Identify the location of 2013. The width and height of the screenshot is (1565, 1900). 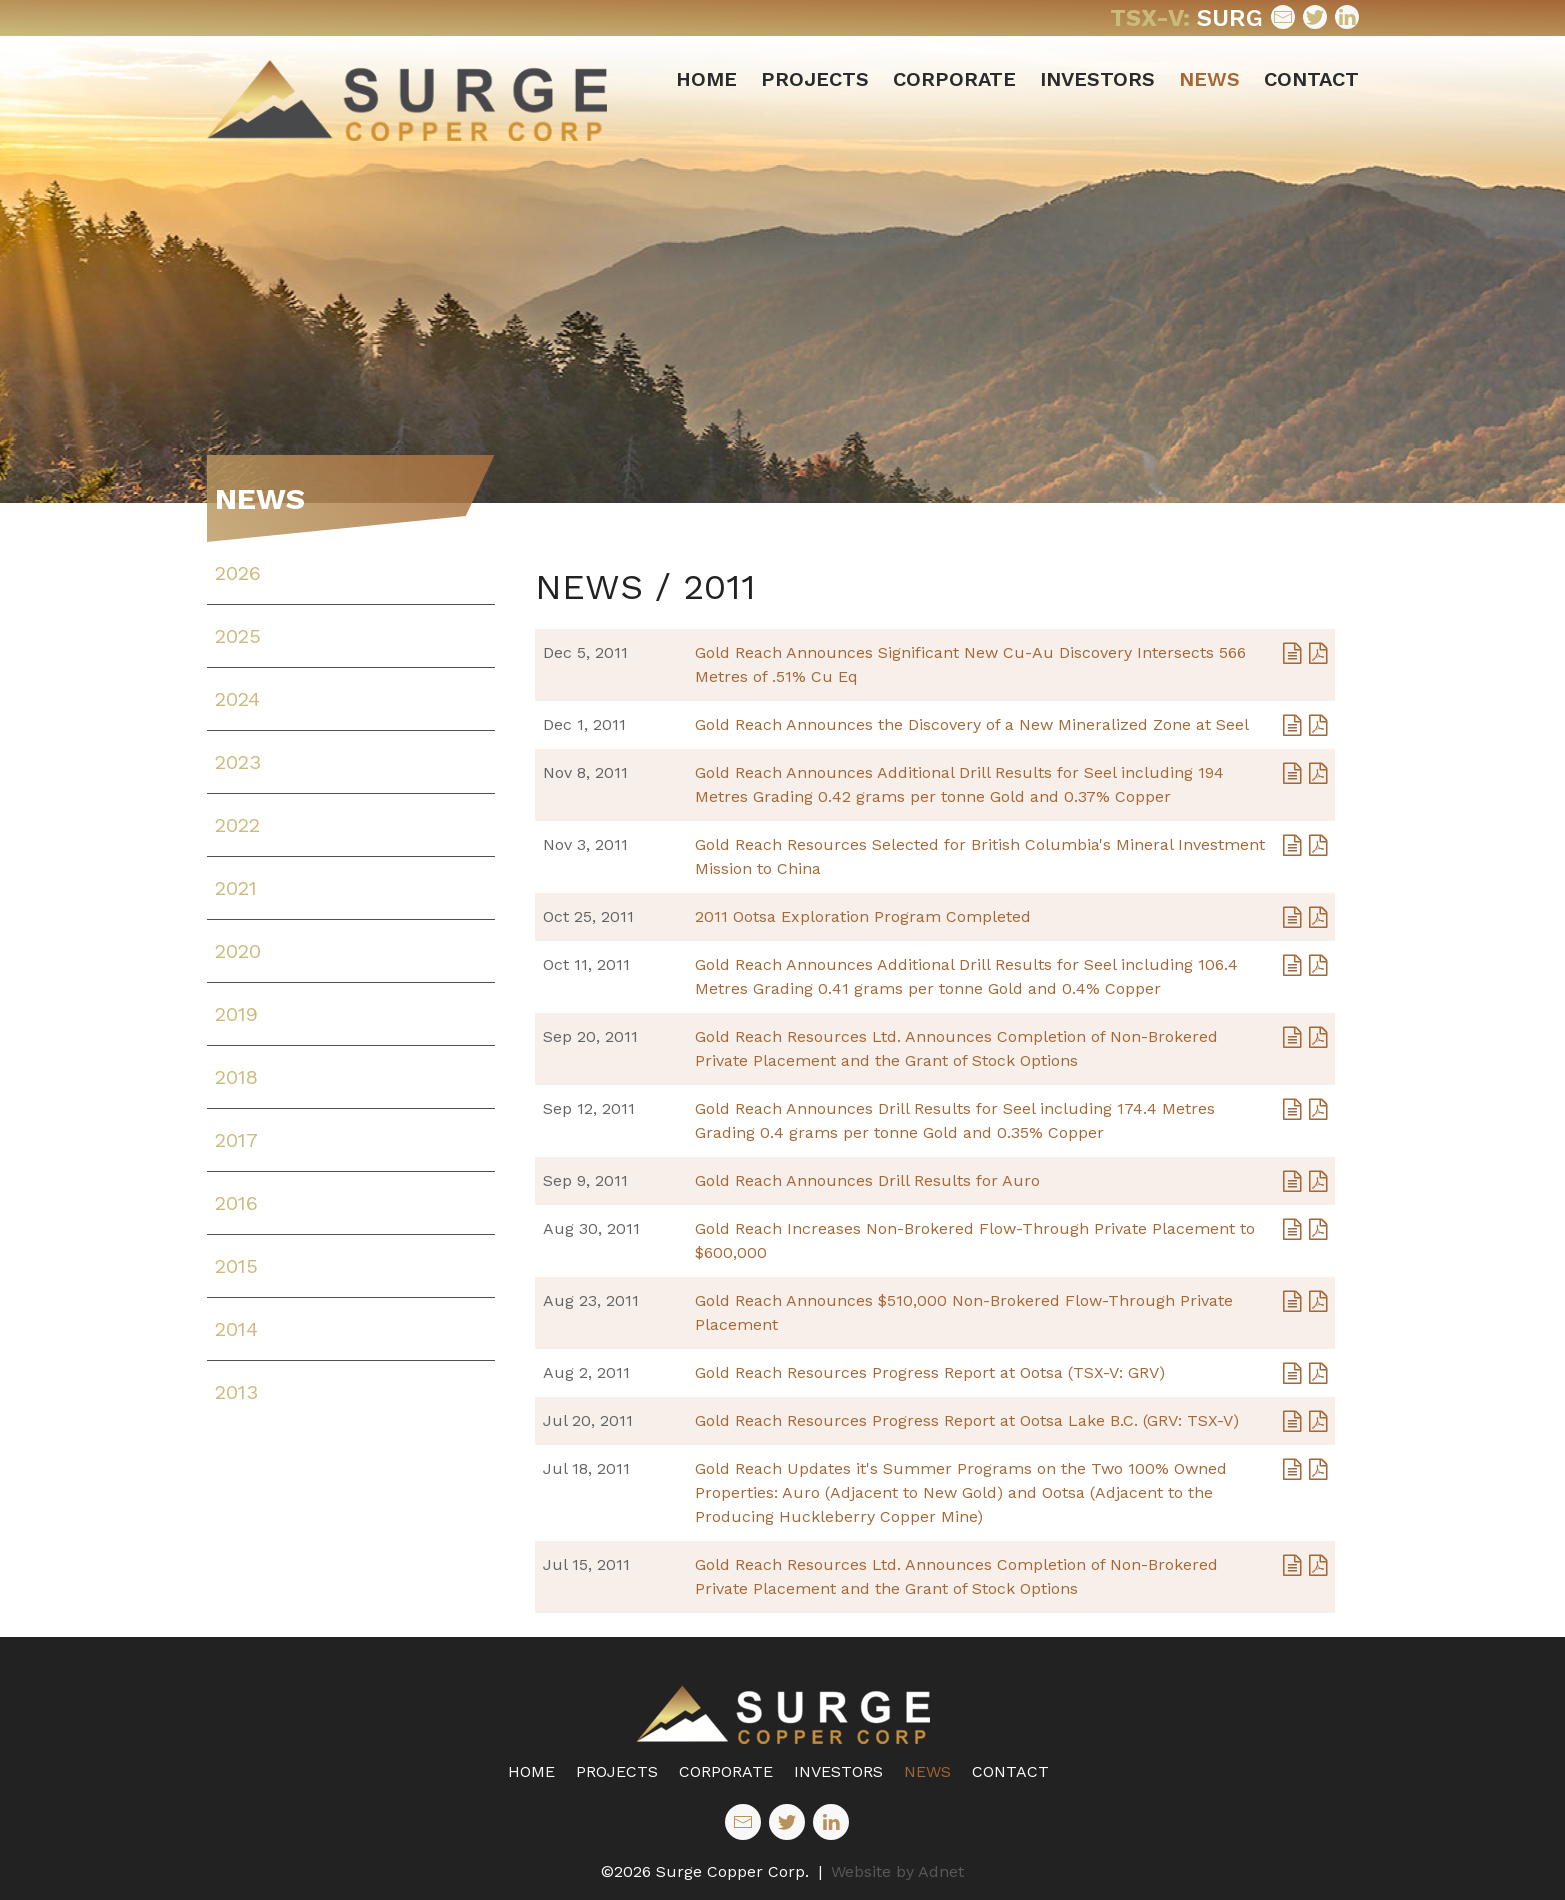
(236, 1392).